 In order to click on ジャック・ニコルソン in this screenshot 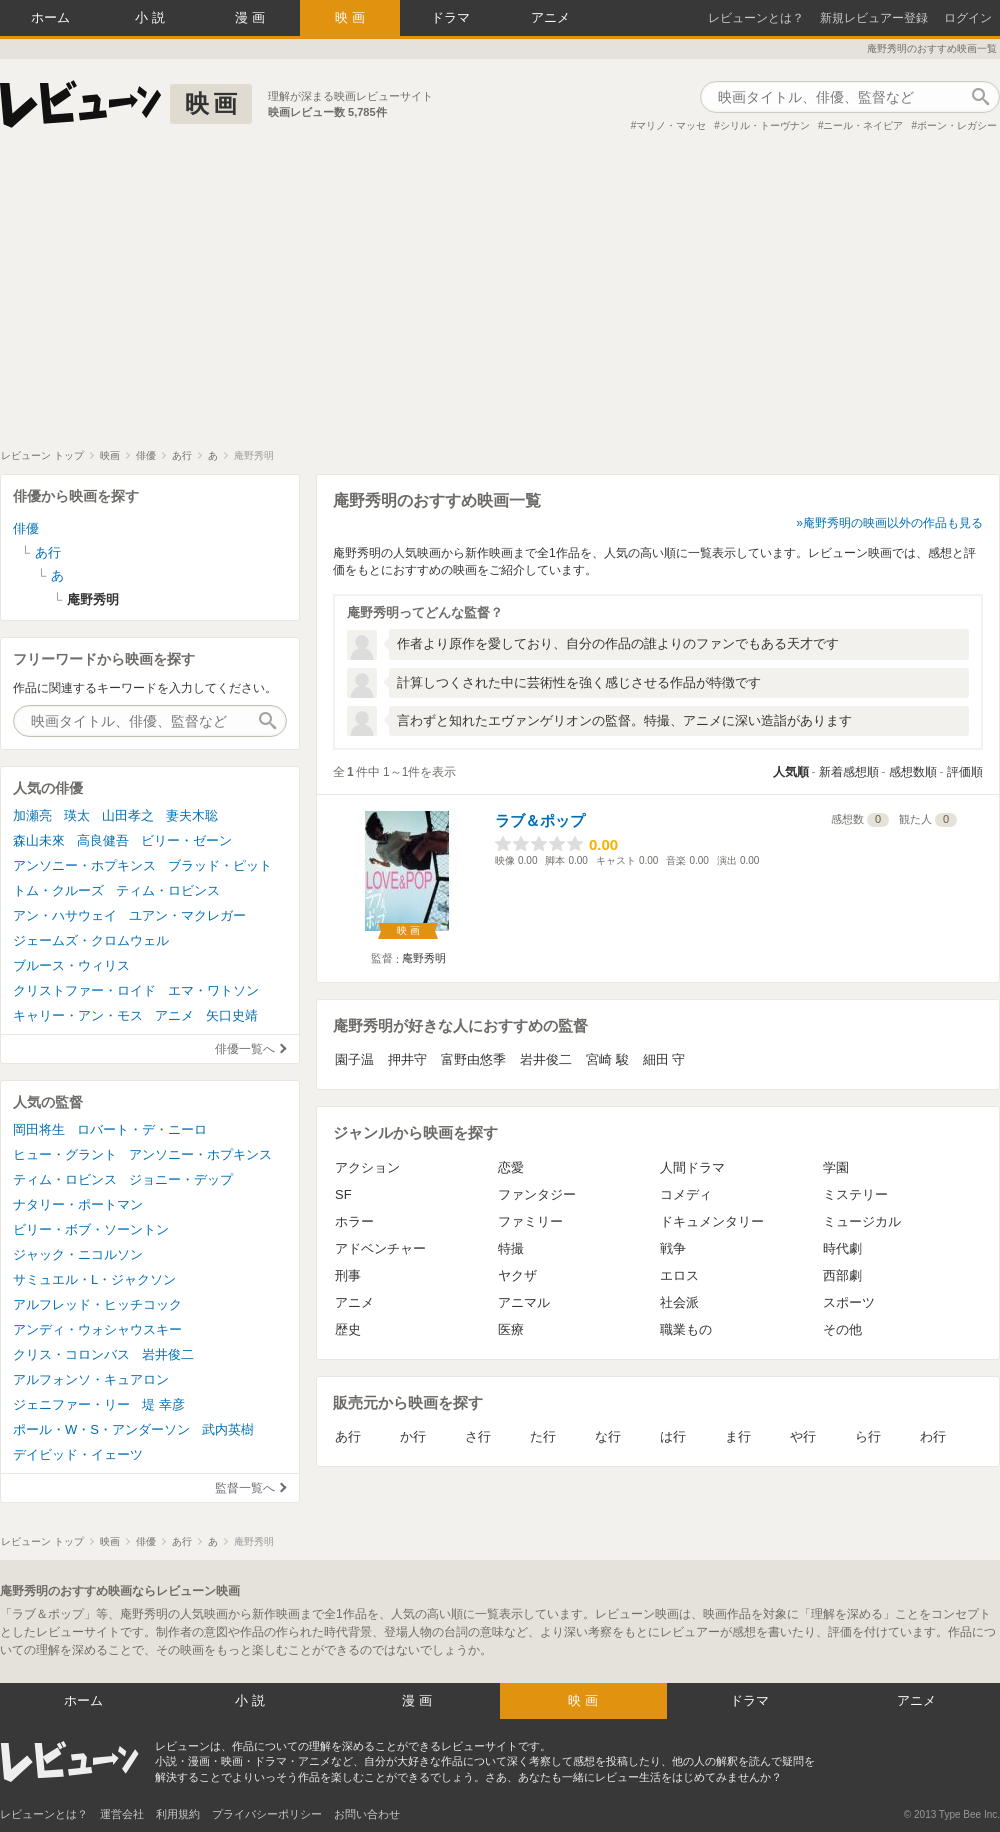, I will do `click(78, 1254)`.